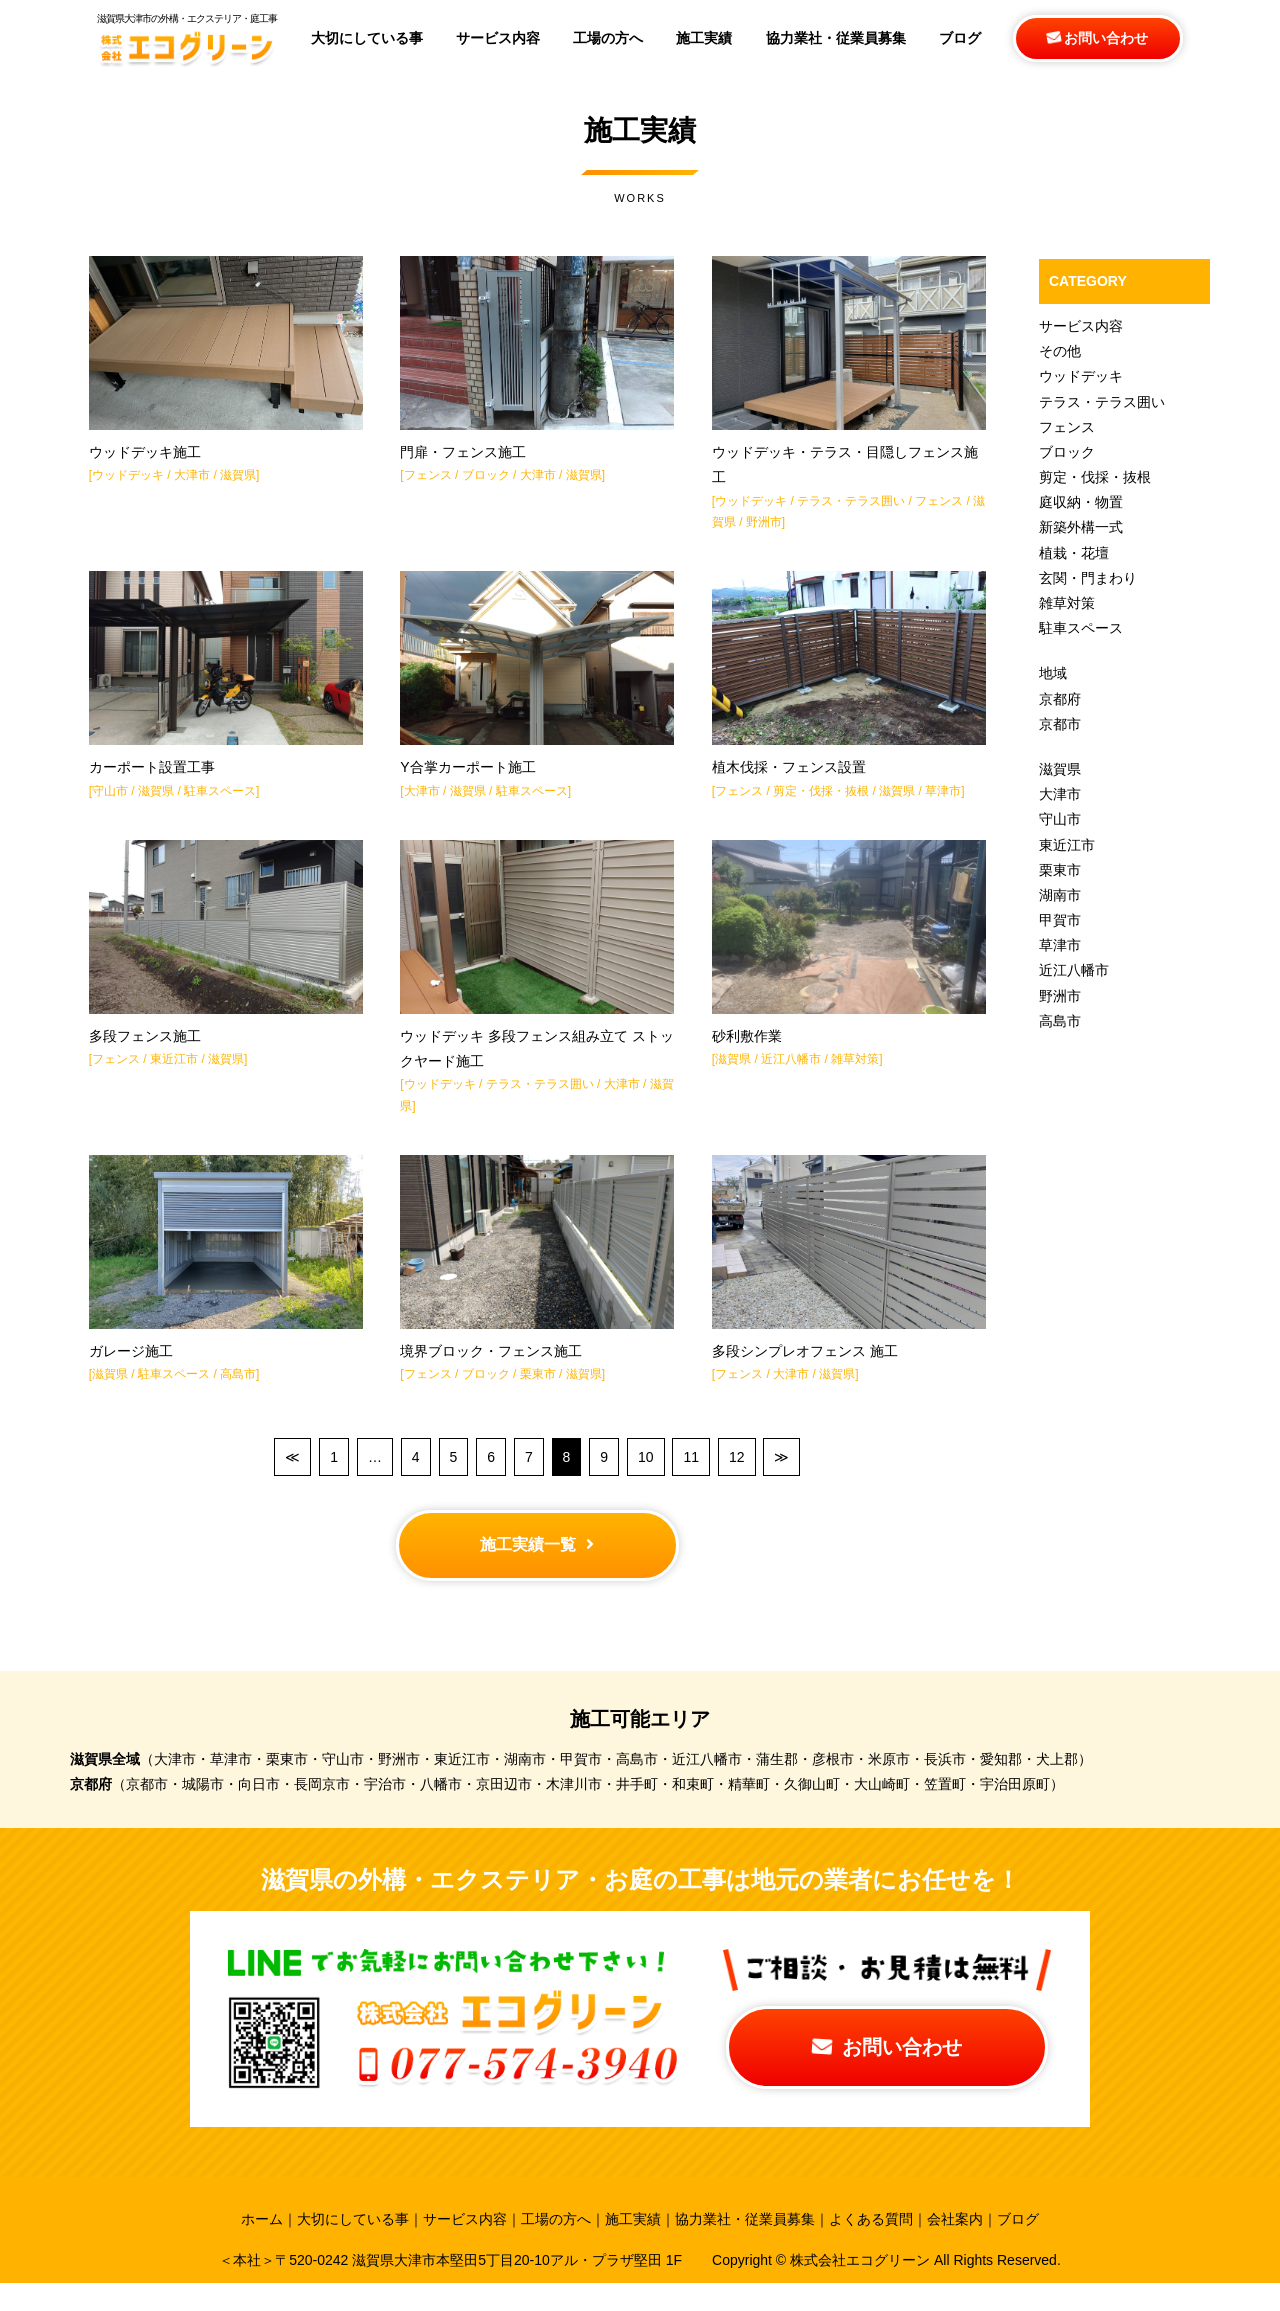 This screenshot has height=2311, width=1280. Describe the element at coordinates (238, 1397) in the screenshot. I see `高島市` at that location.